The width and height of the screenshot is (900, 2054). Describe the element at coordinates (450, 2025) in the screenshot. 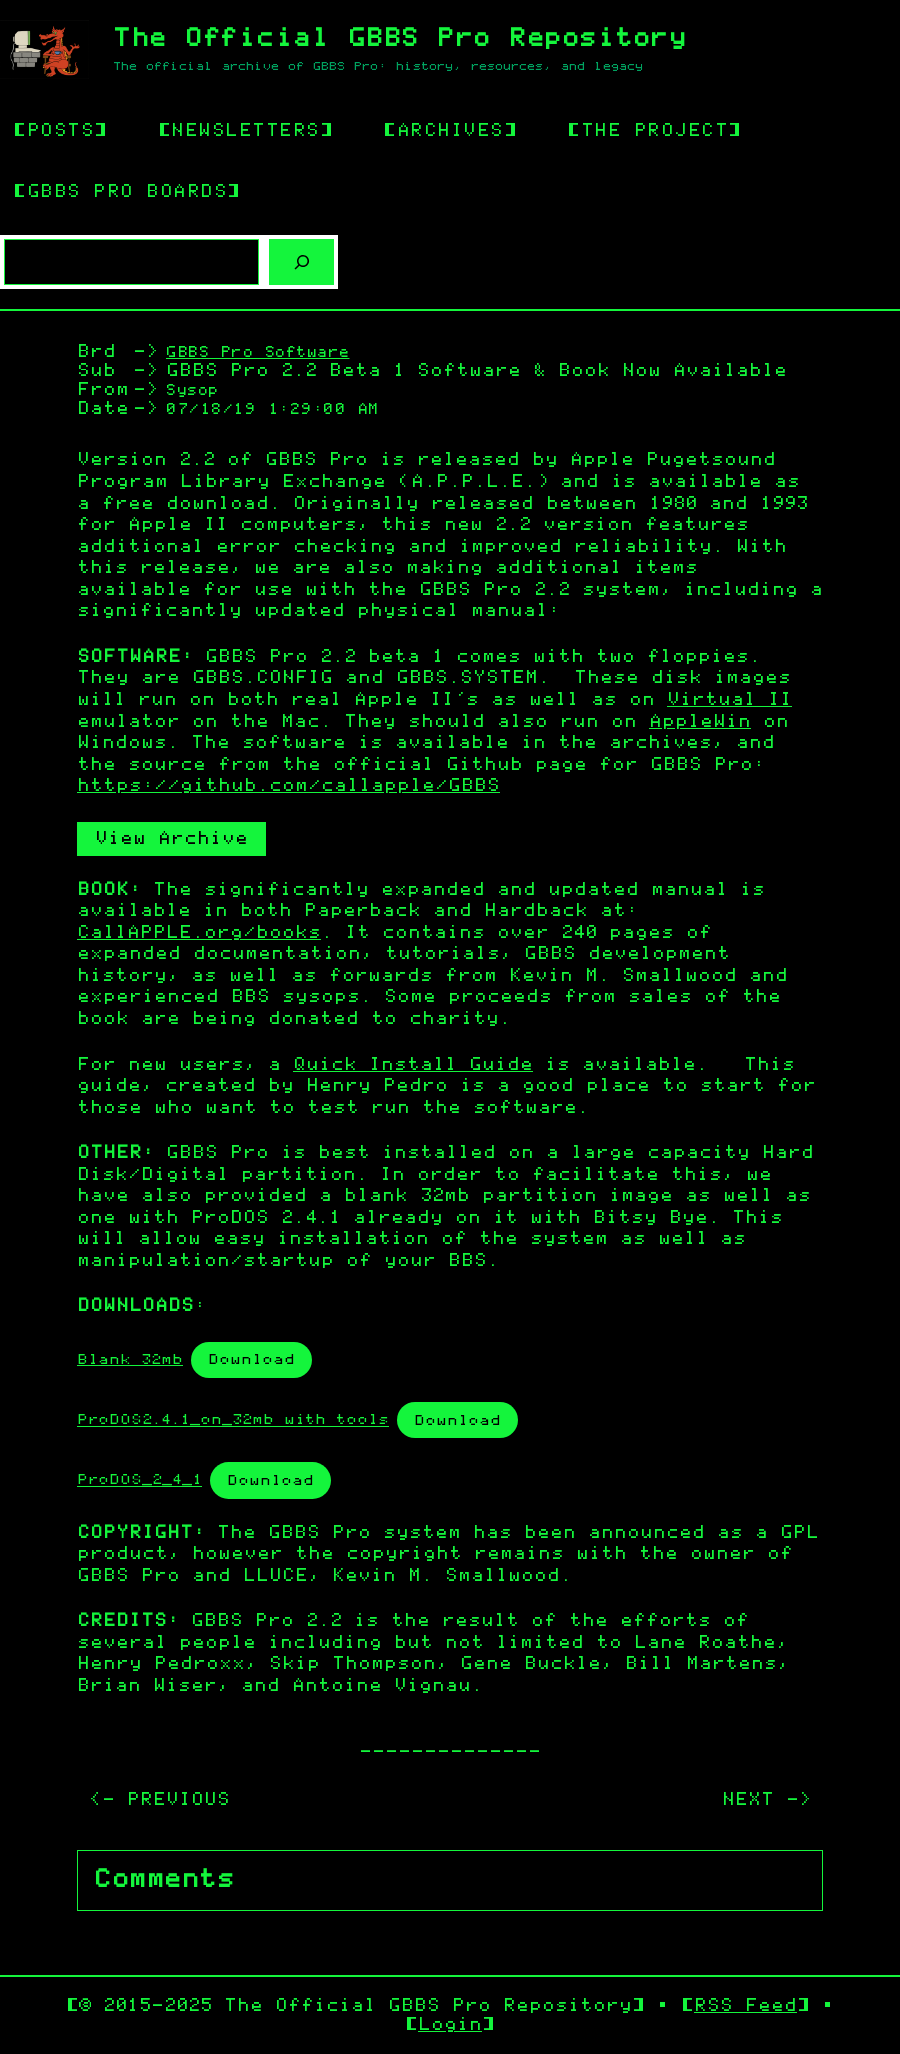

I see `Login` at that location.